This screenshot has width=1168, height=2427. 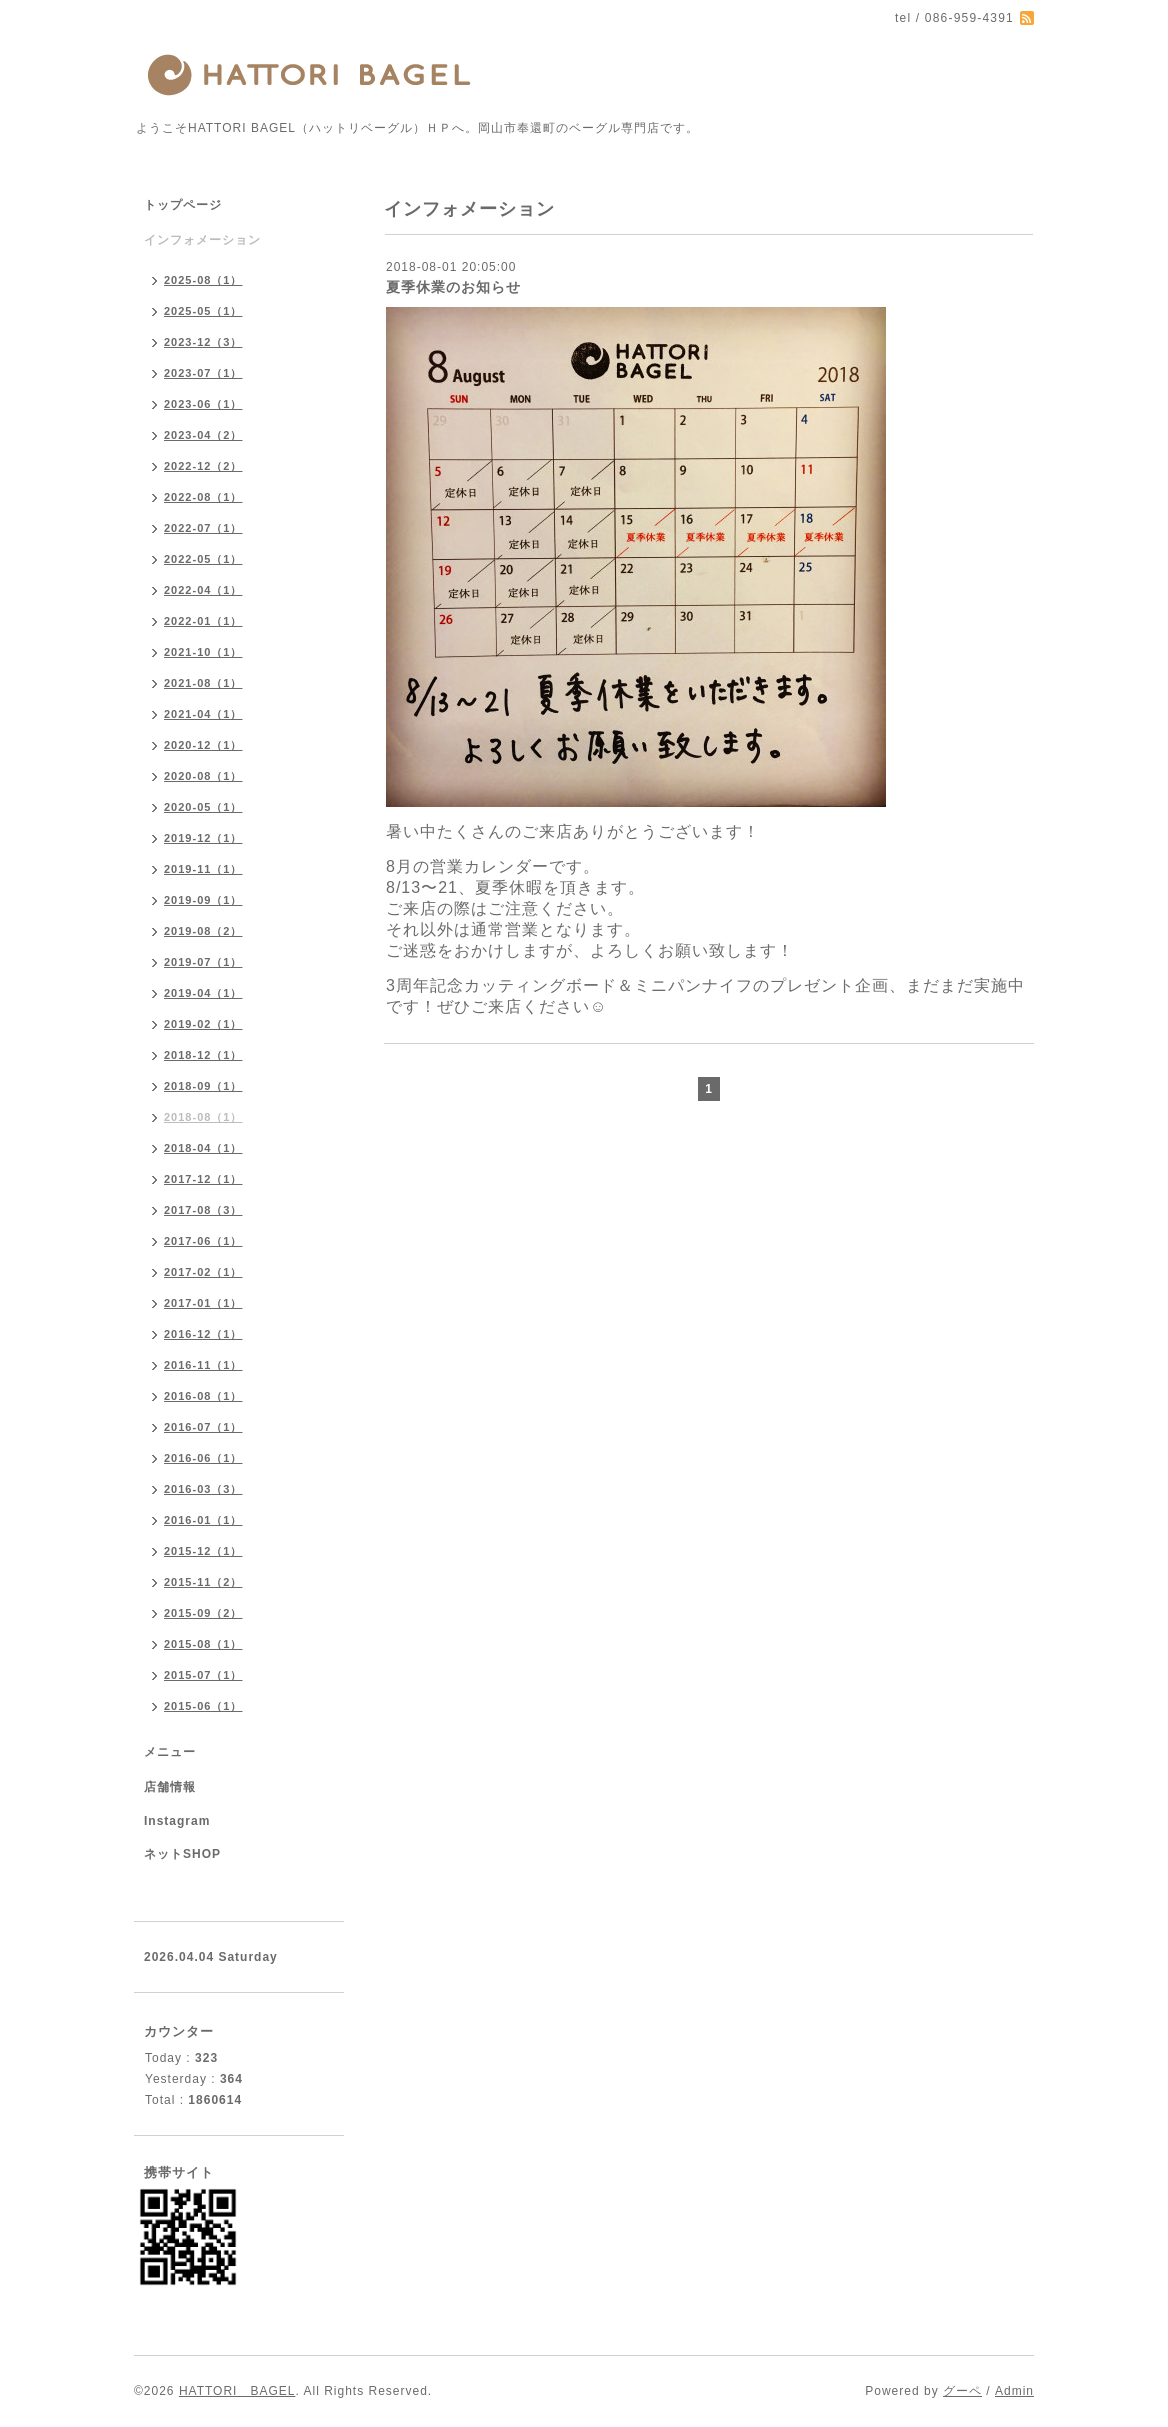 What do you see at coordinates (203, 1148) in the screenshot?
I see `2018-04（1）` at bounding box center [203, 1148].